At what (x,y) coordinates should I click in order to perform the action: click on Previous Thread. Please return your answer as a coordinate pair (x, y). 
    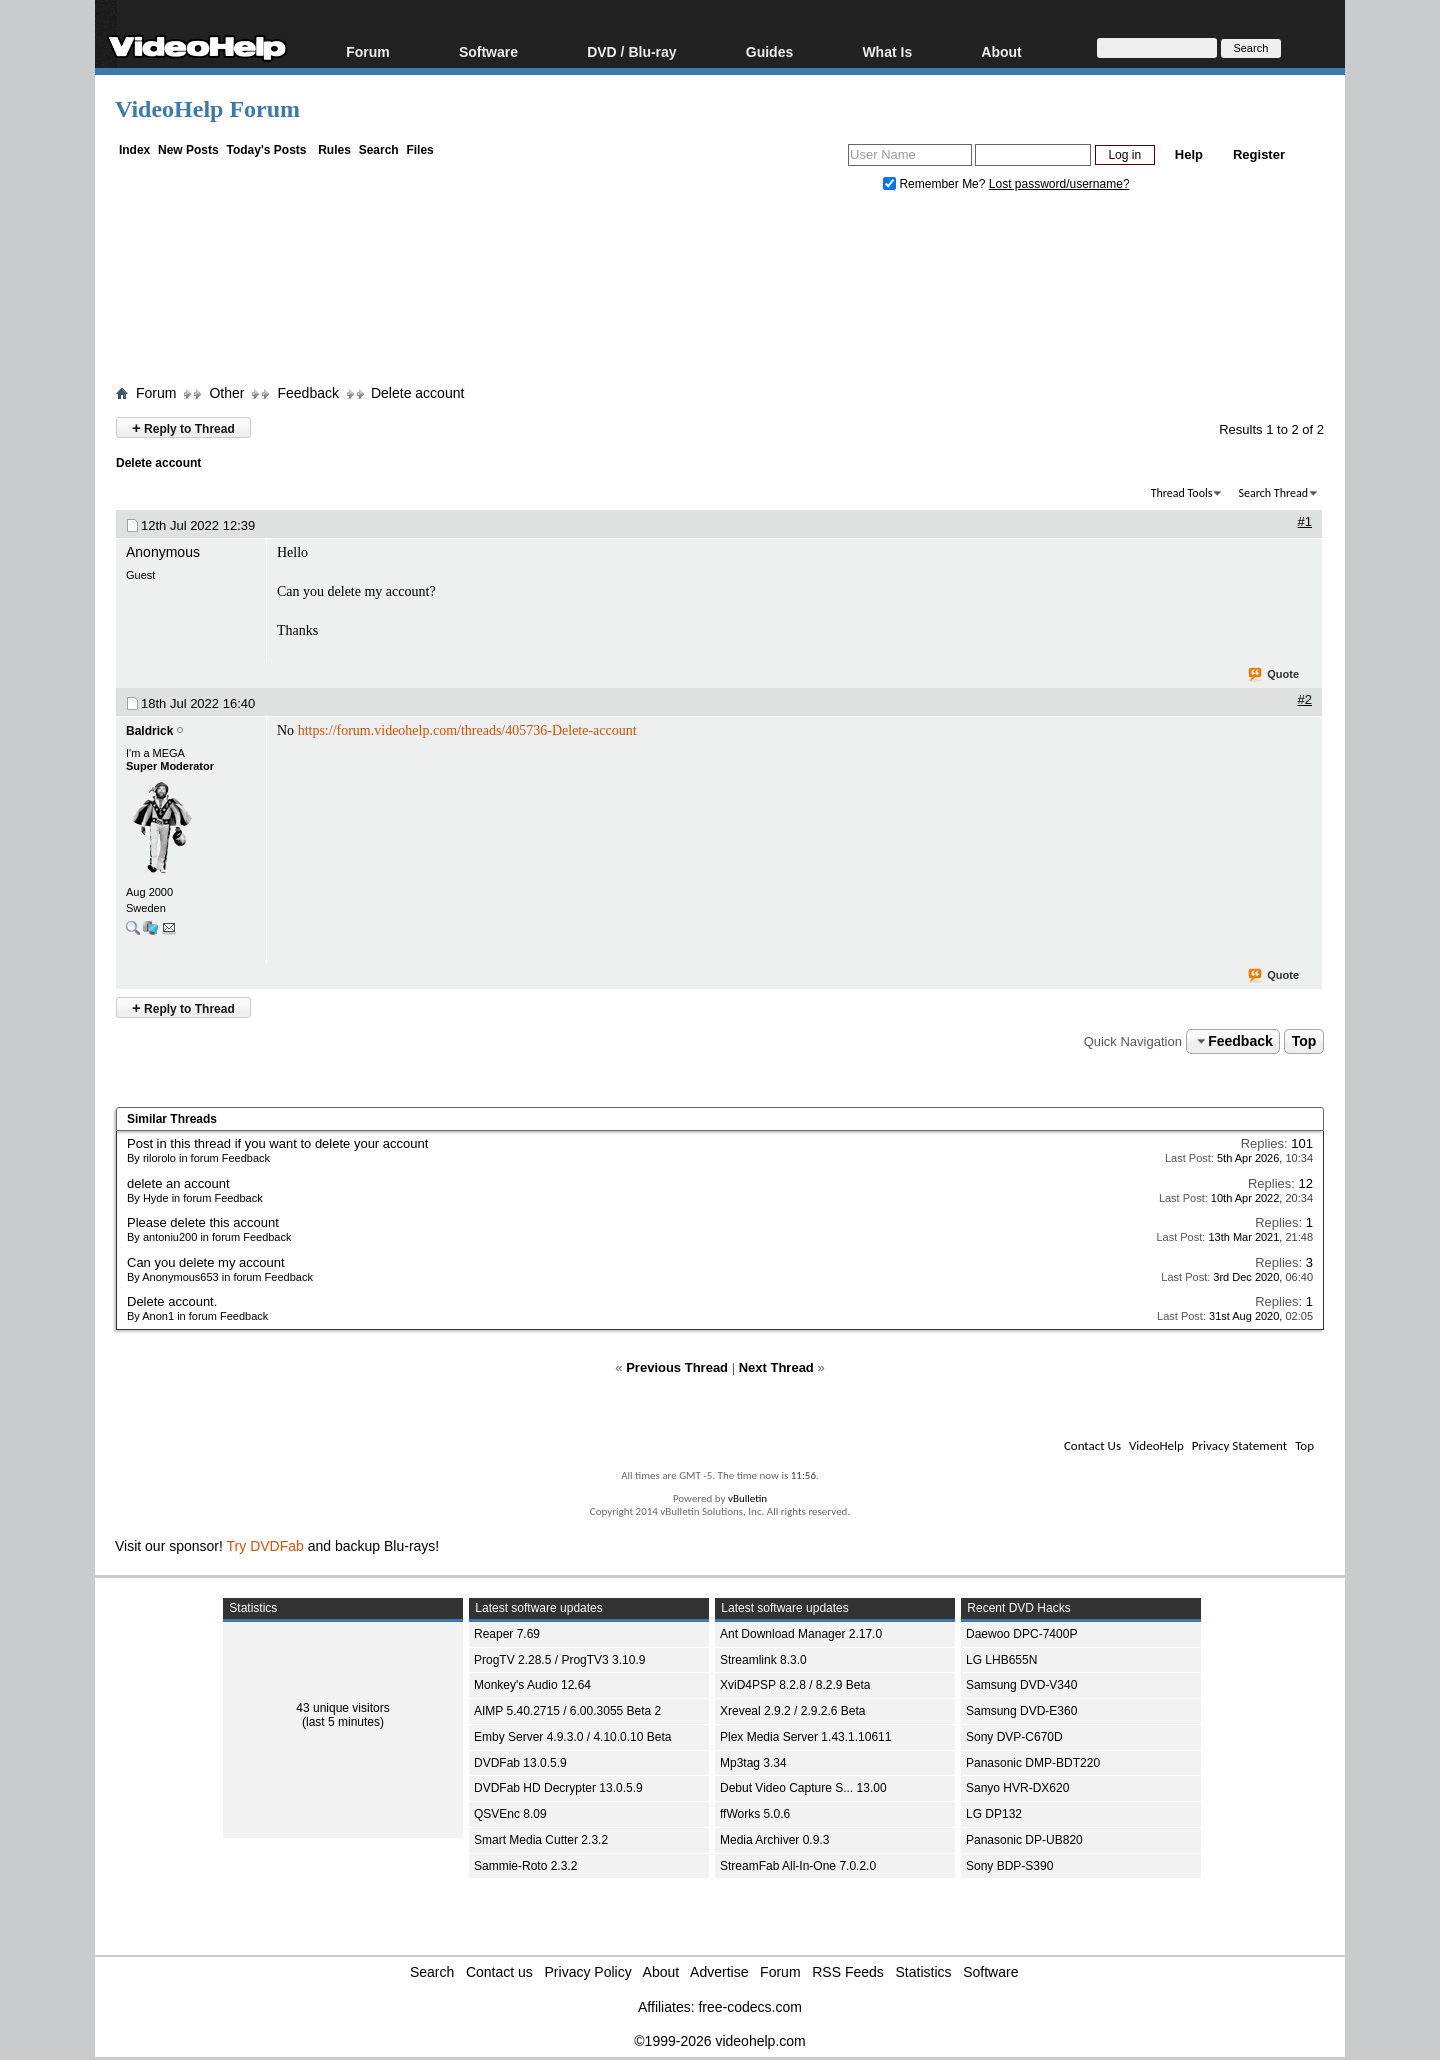
    Looking at the image, I should click on (677, 1367).